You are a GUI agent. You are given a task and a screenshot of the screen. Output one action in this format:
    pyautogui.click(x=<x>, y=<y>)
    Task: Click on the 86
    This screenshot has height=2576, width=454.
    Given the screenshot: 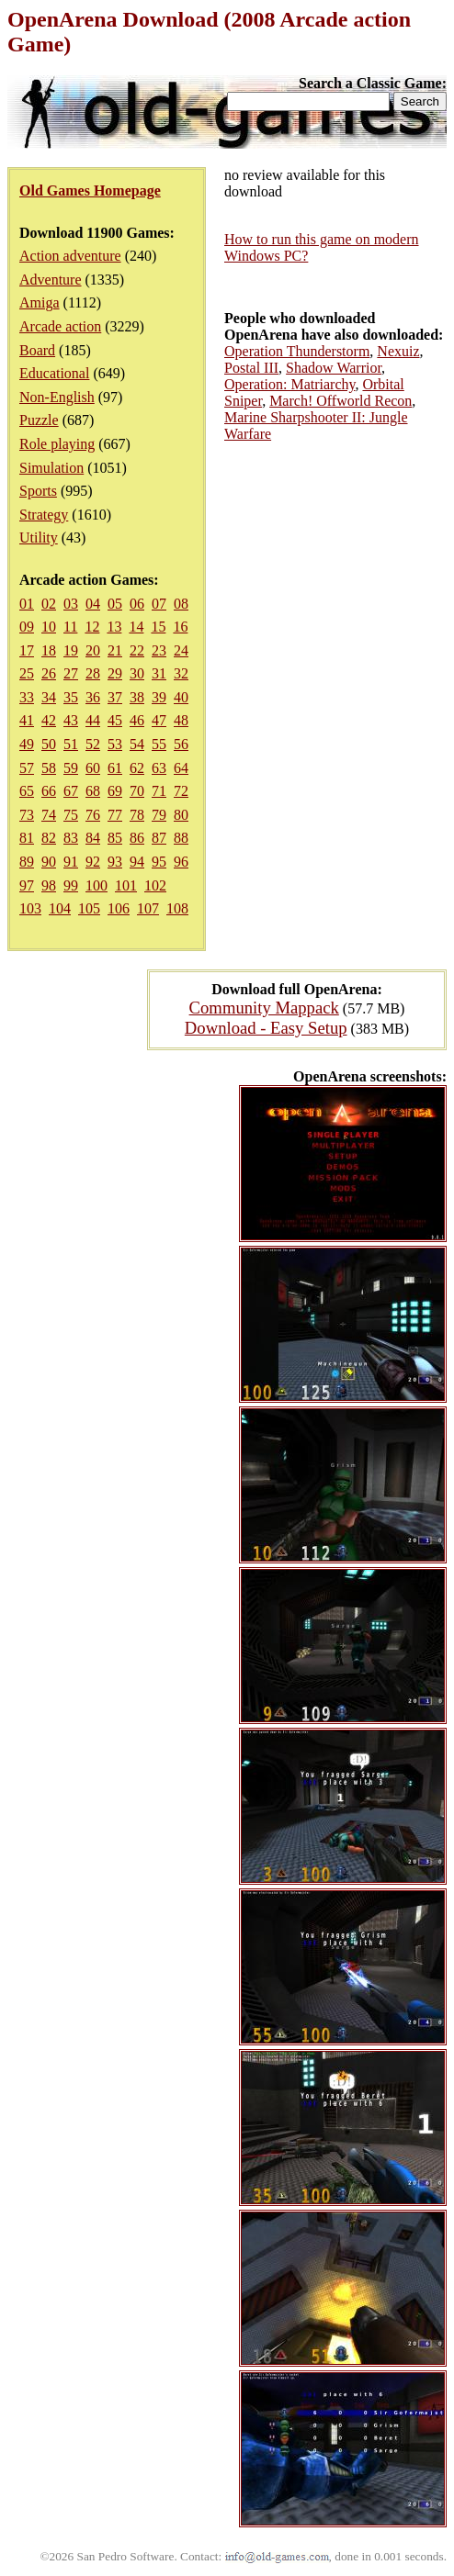 What is the action you would take?
    pyautogui.click(x=137, y=838)
    